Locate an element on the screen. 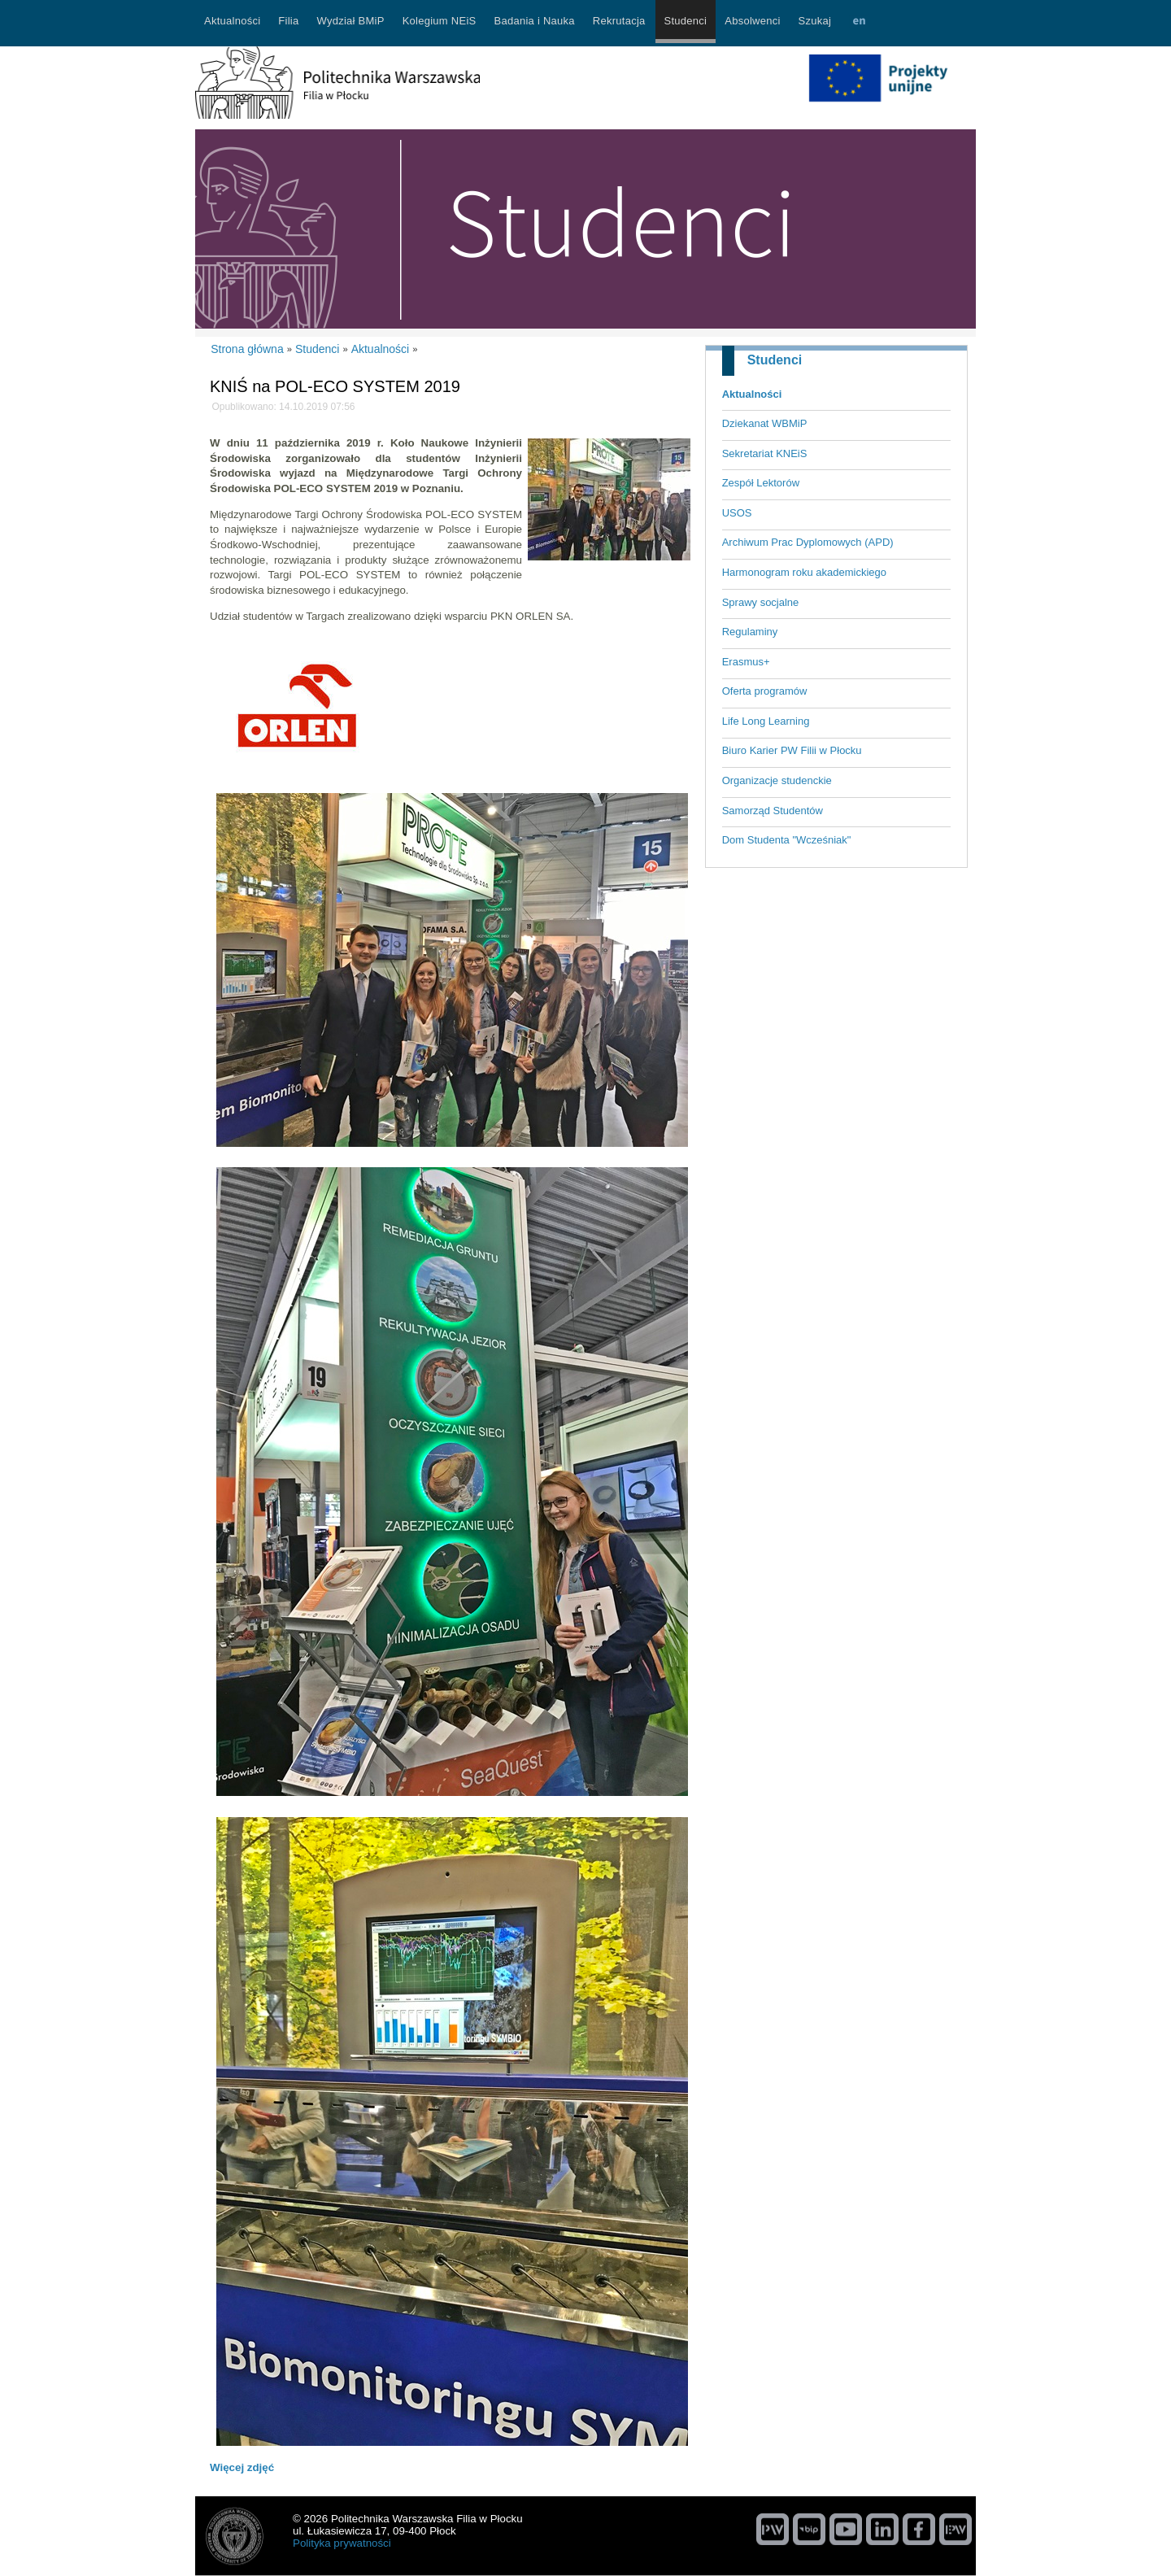  Samorząd Studentów is located at coordinates (772, 810).